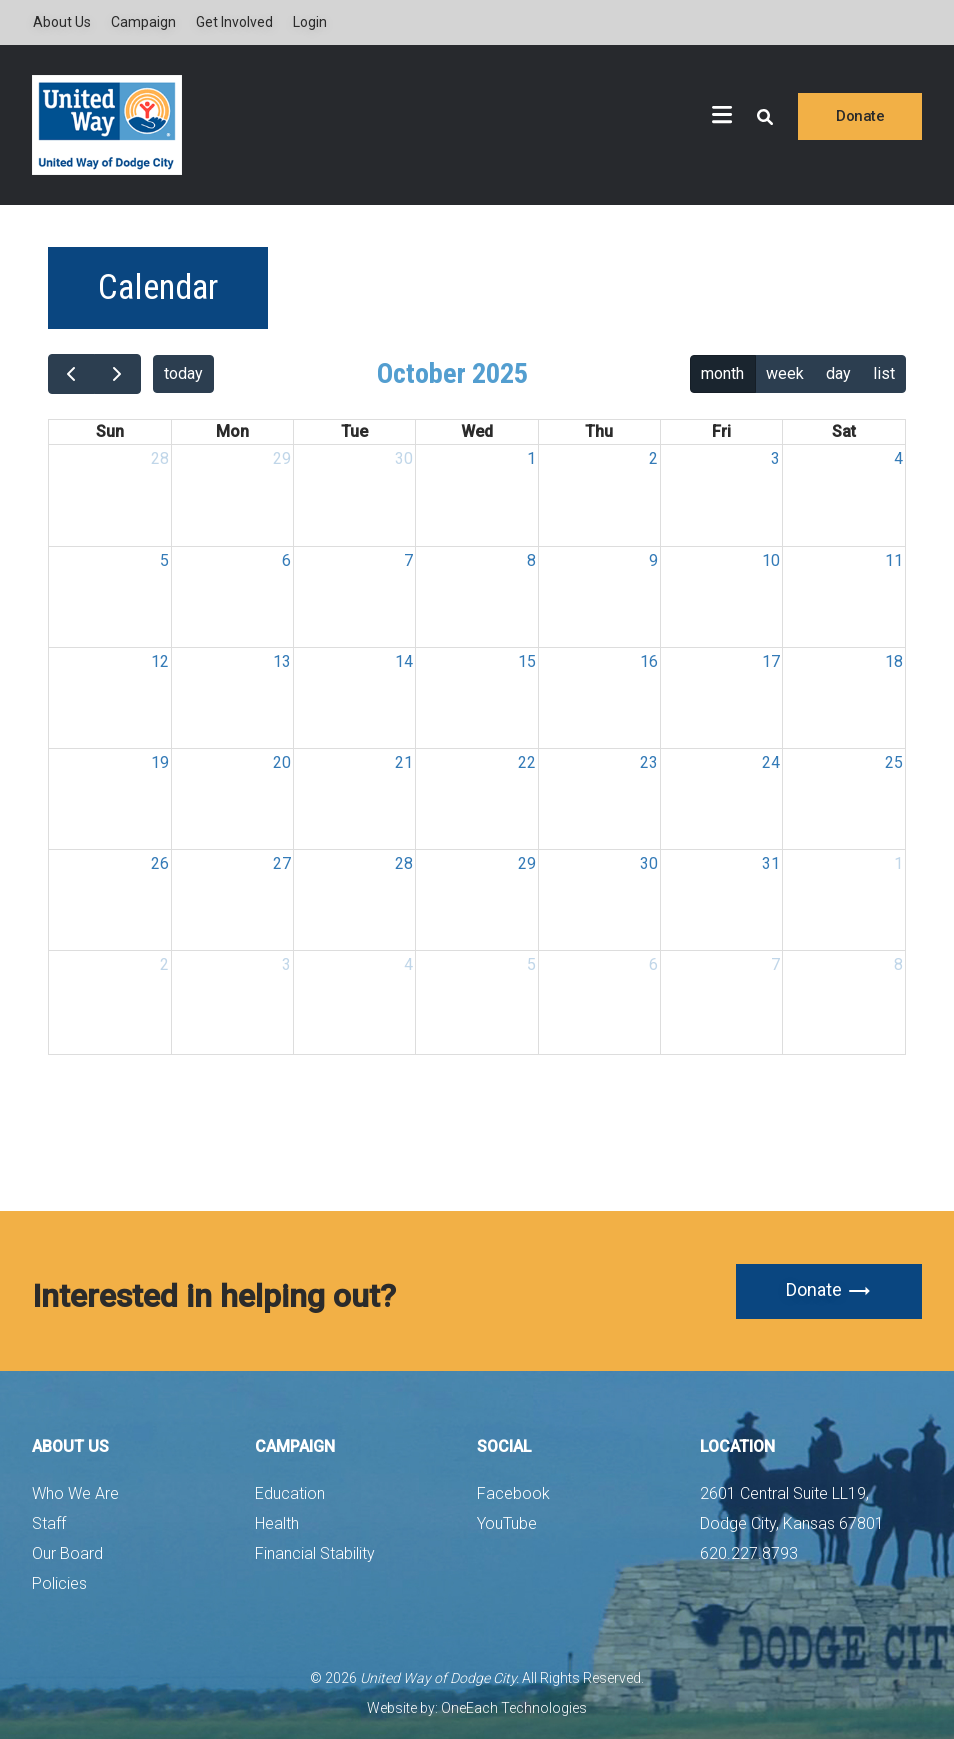 The width and height of the screenshot is (954, 1739). Describe the element at coordinates (771, 762) in the screenshot. I see `24` at that location.